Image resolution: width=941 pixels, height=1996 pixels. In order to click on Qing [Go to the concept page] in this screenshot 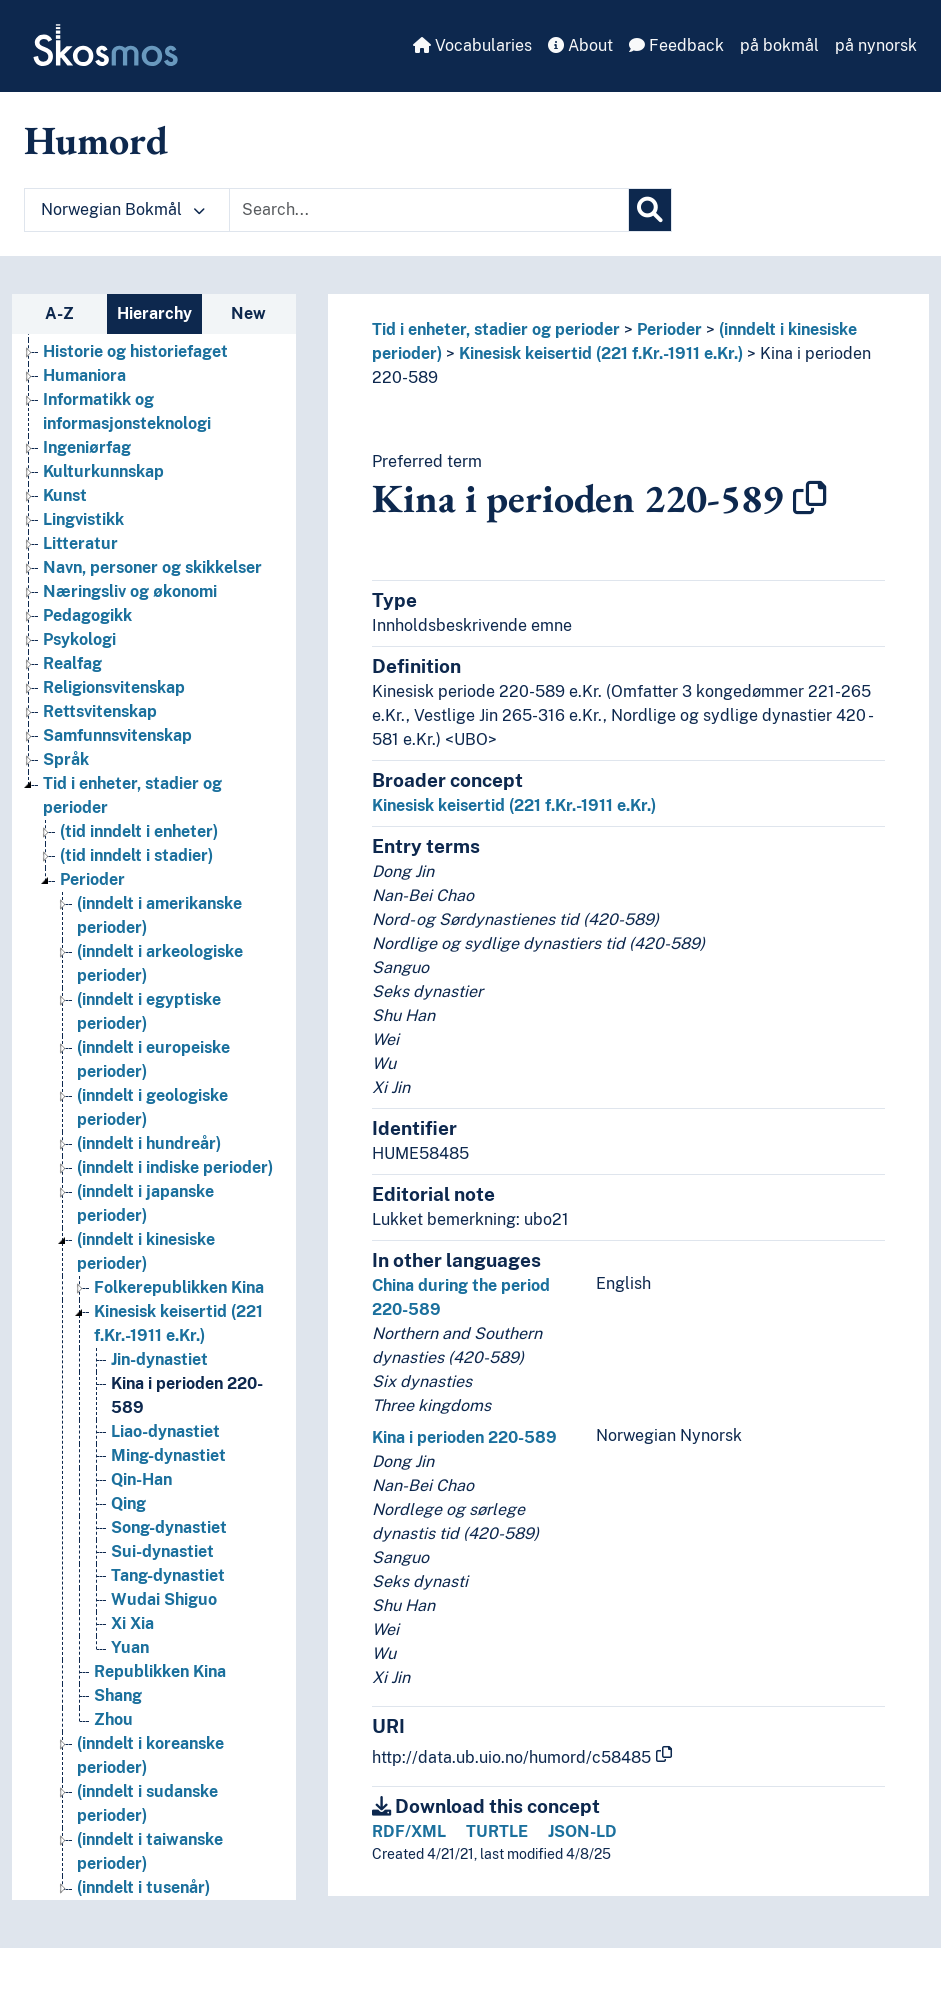, I will do `click(128, 1503)`.